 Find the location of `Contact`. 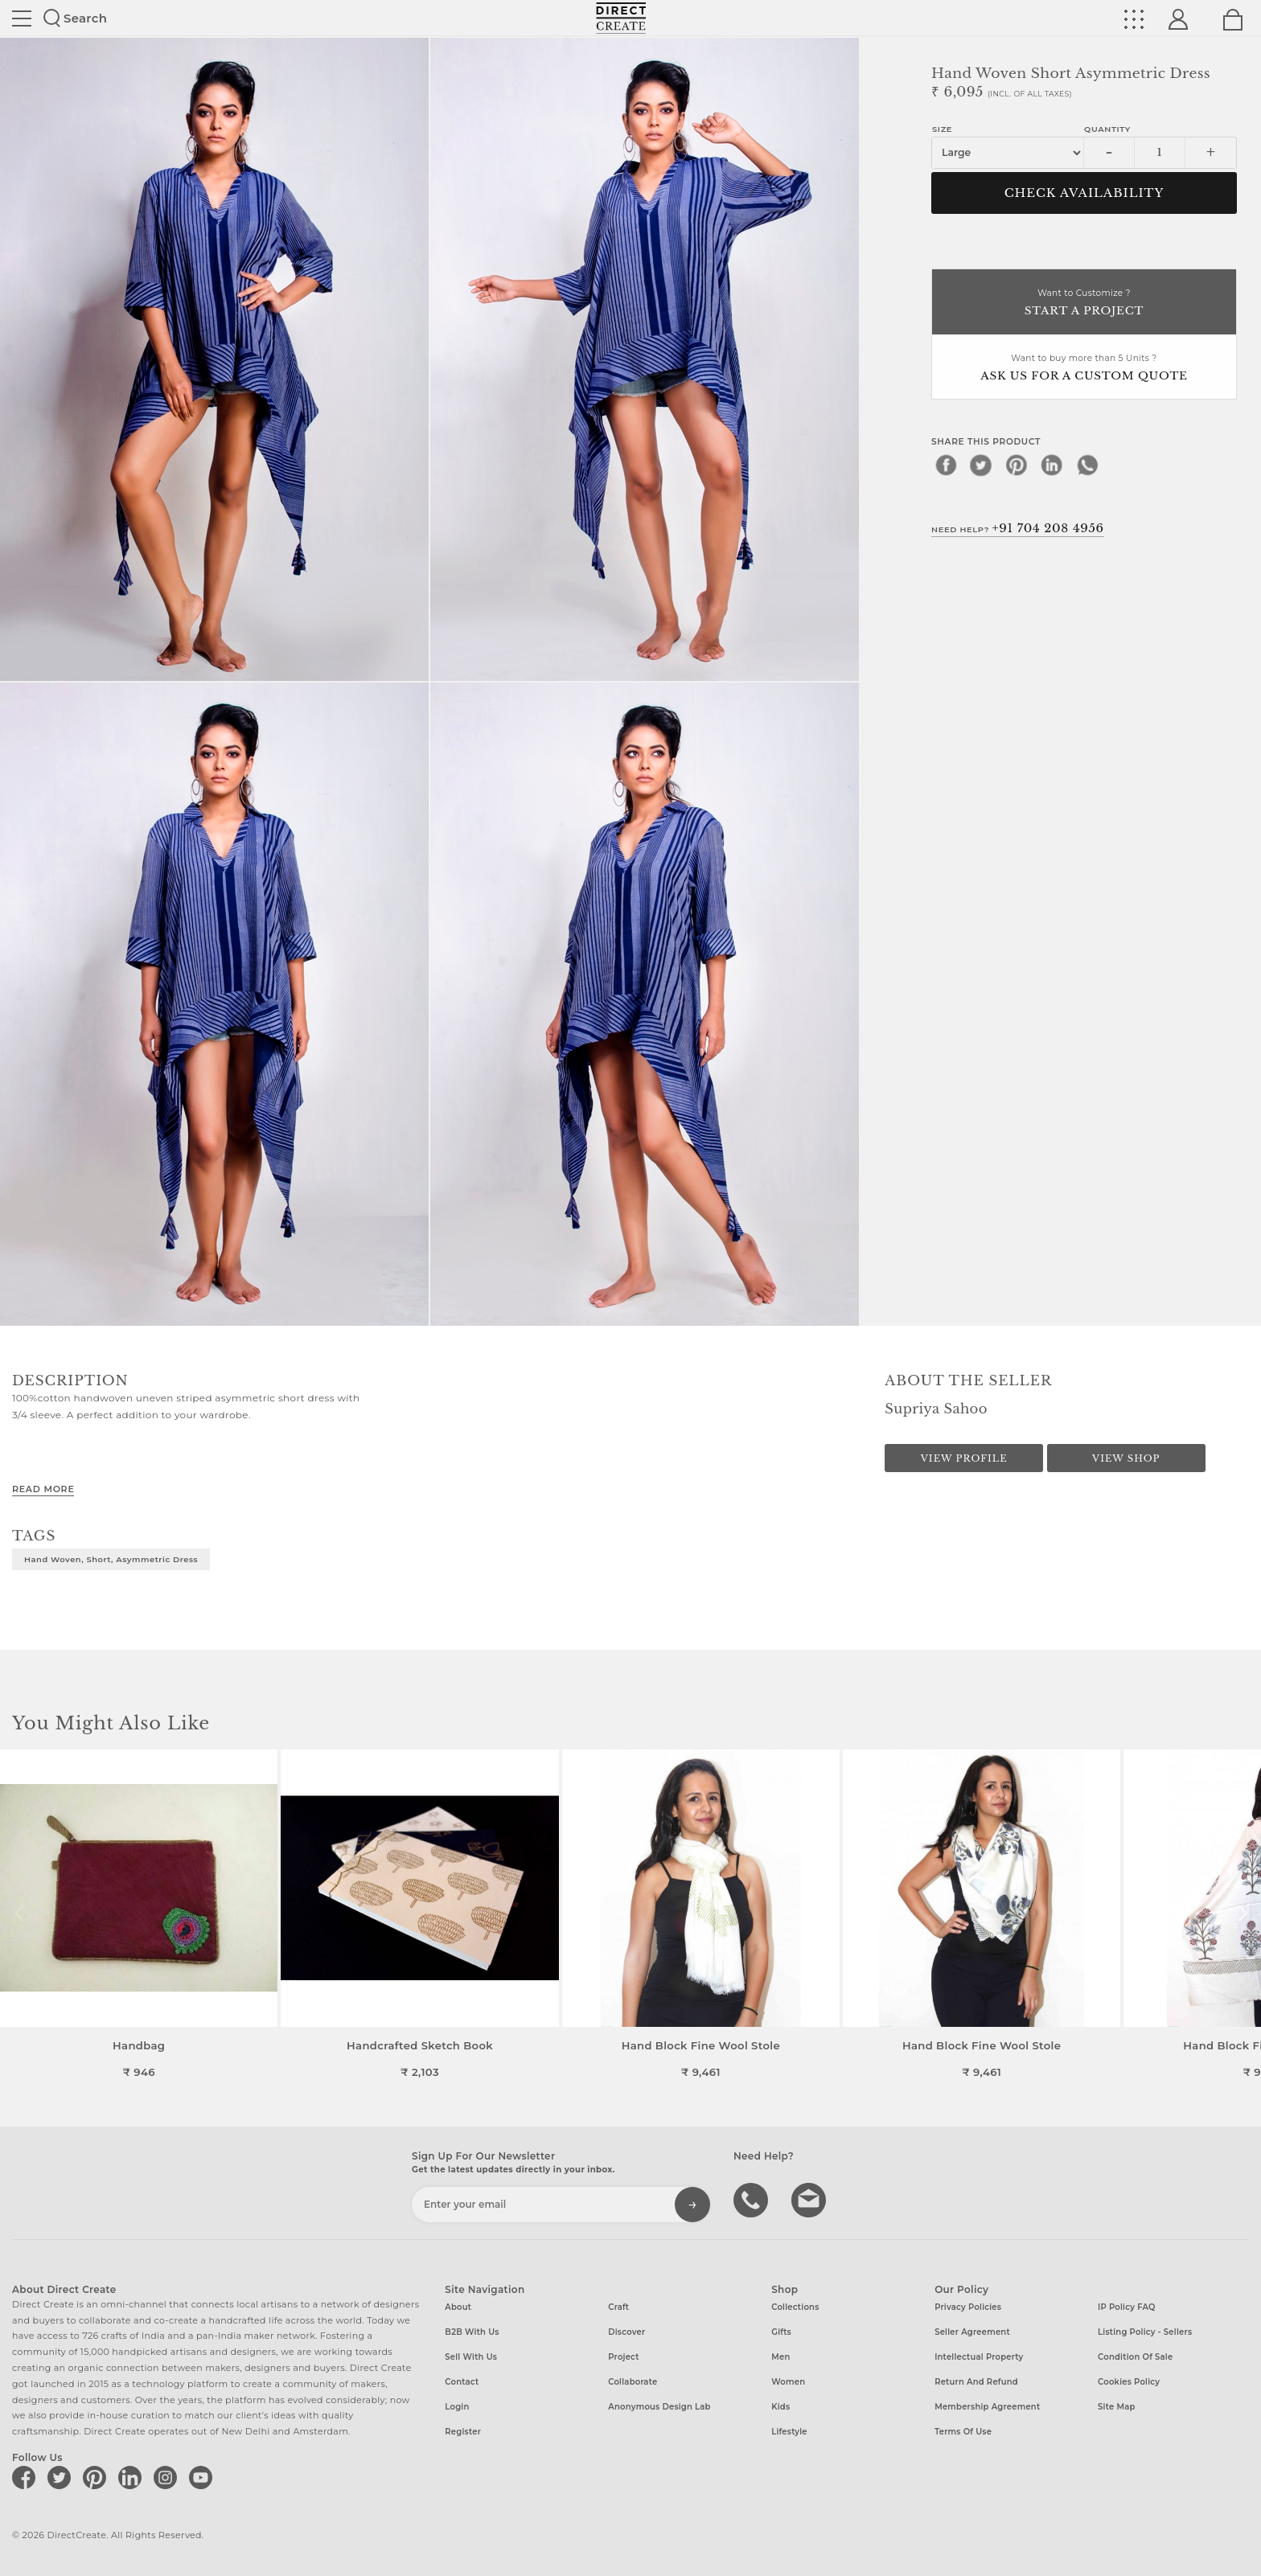

Contact is located at coordinates (462, 2382).